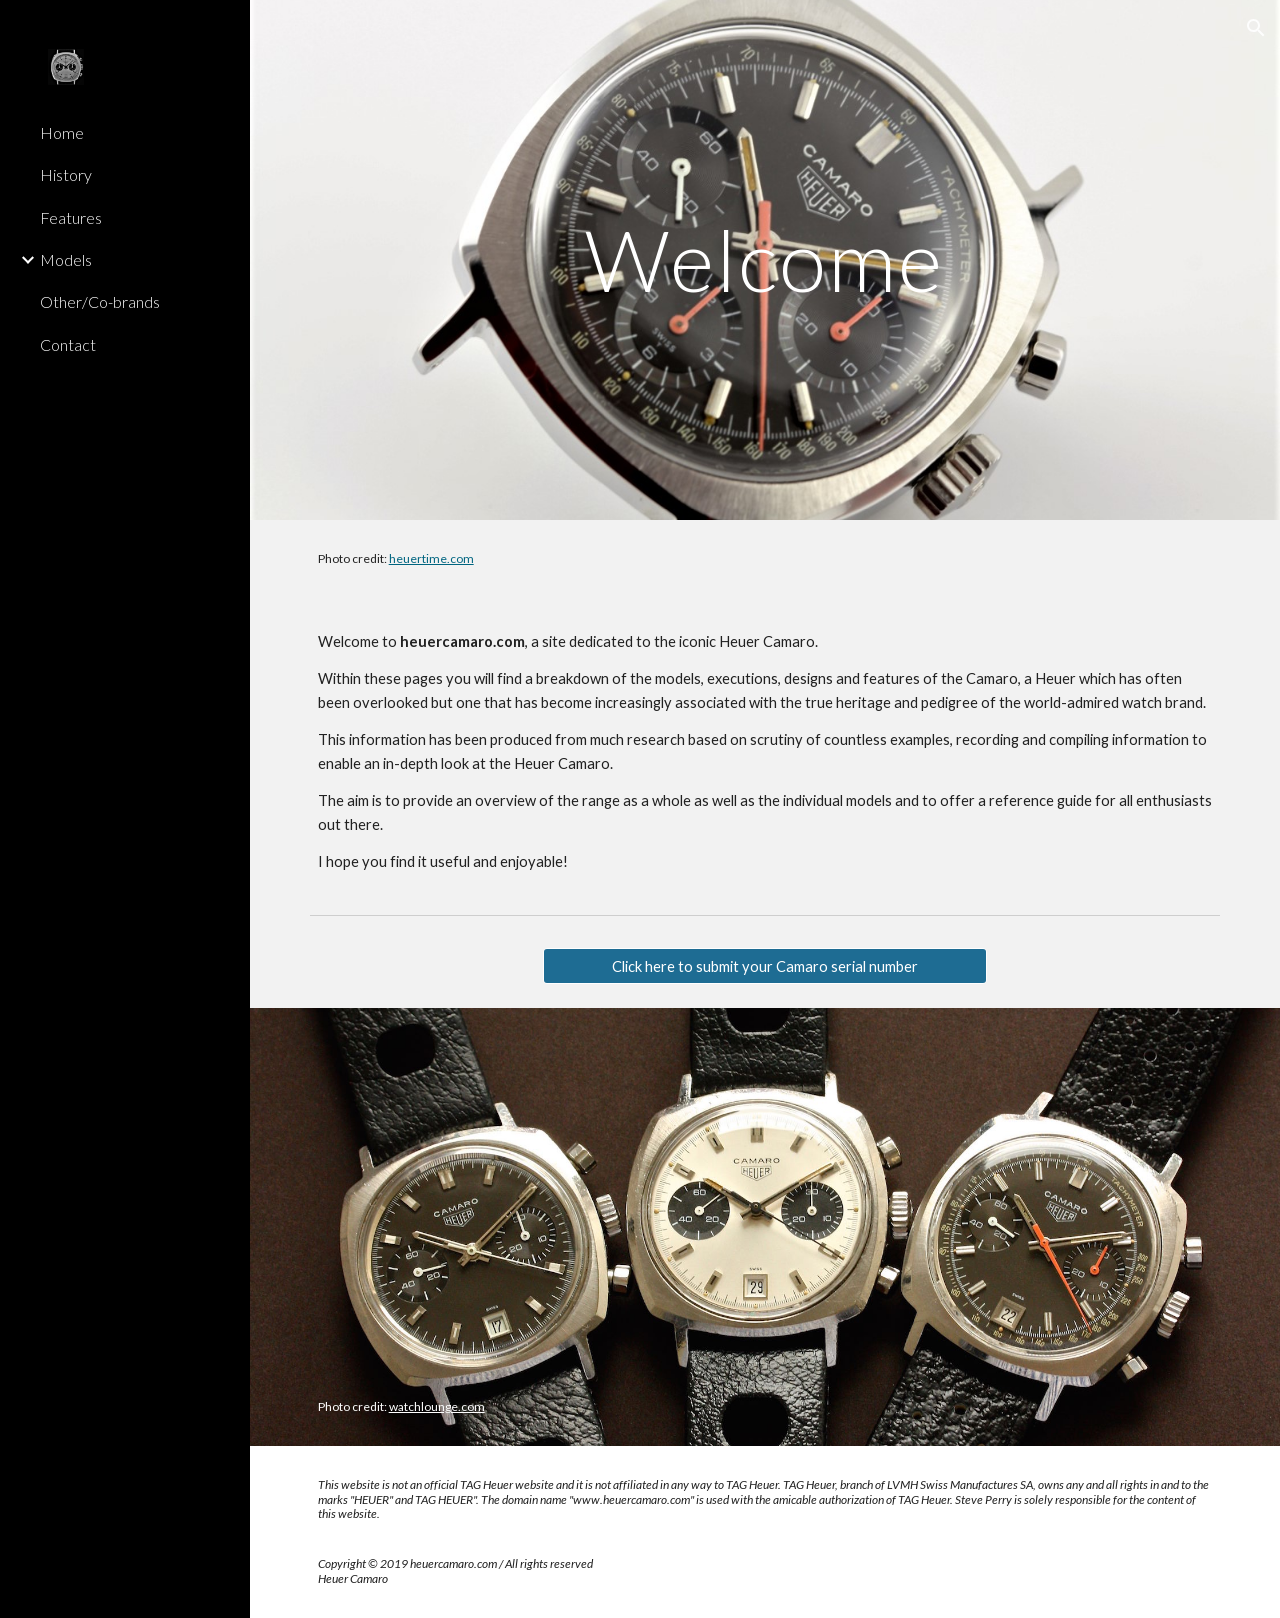  What do you see at coordinates (765, 966) in the screenshot?
I see `[Click here to submit your Camaro serial number]` at bounding box center [765, 966].